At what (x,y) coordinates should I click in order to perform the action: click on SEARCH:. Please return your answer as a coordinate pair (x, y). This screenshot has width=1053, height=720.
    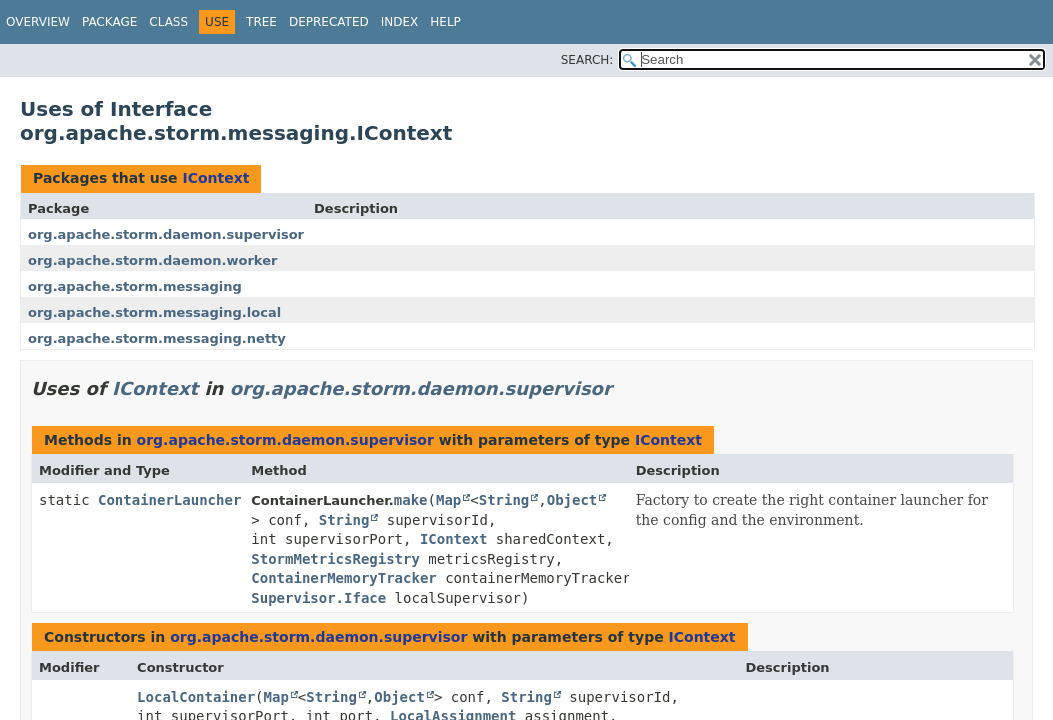
    Looking at the image, I should click on (587, 60).